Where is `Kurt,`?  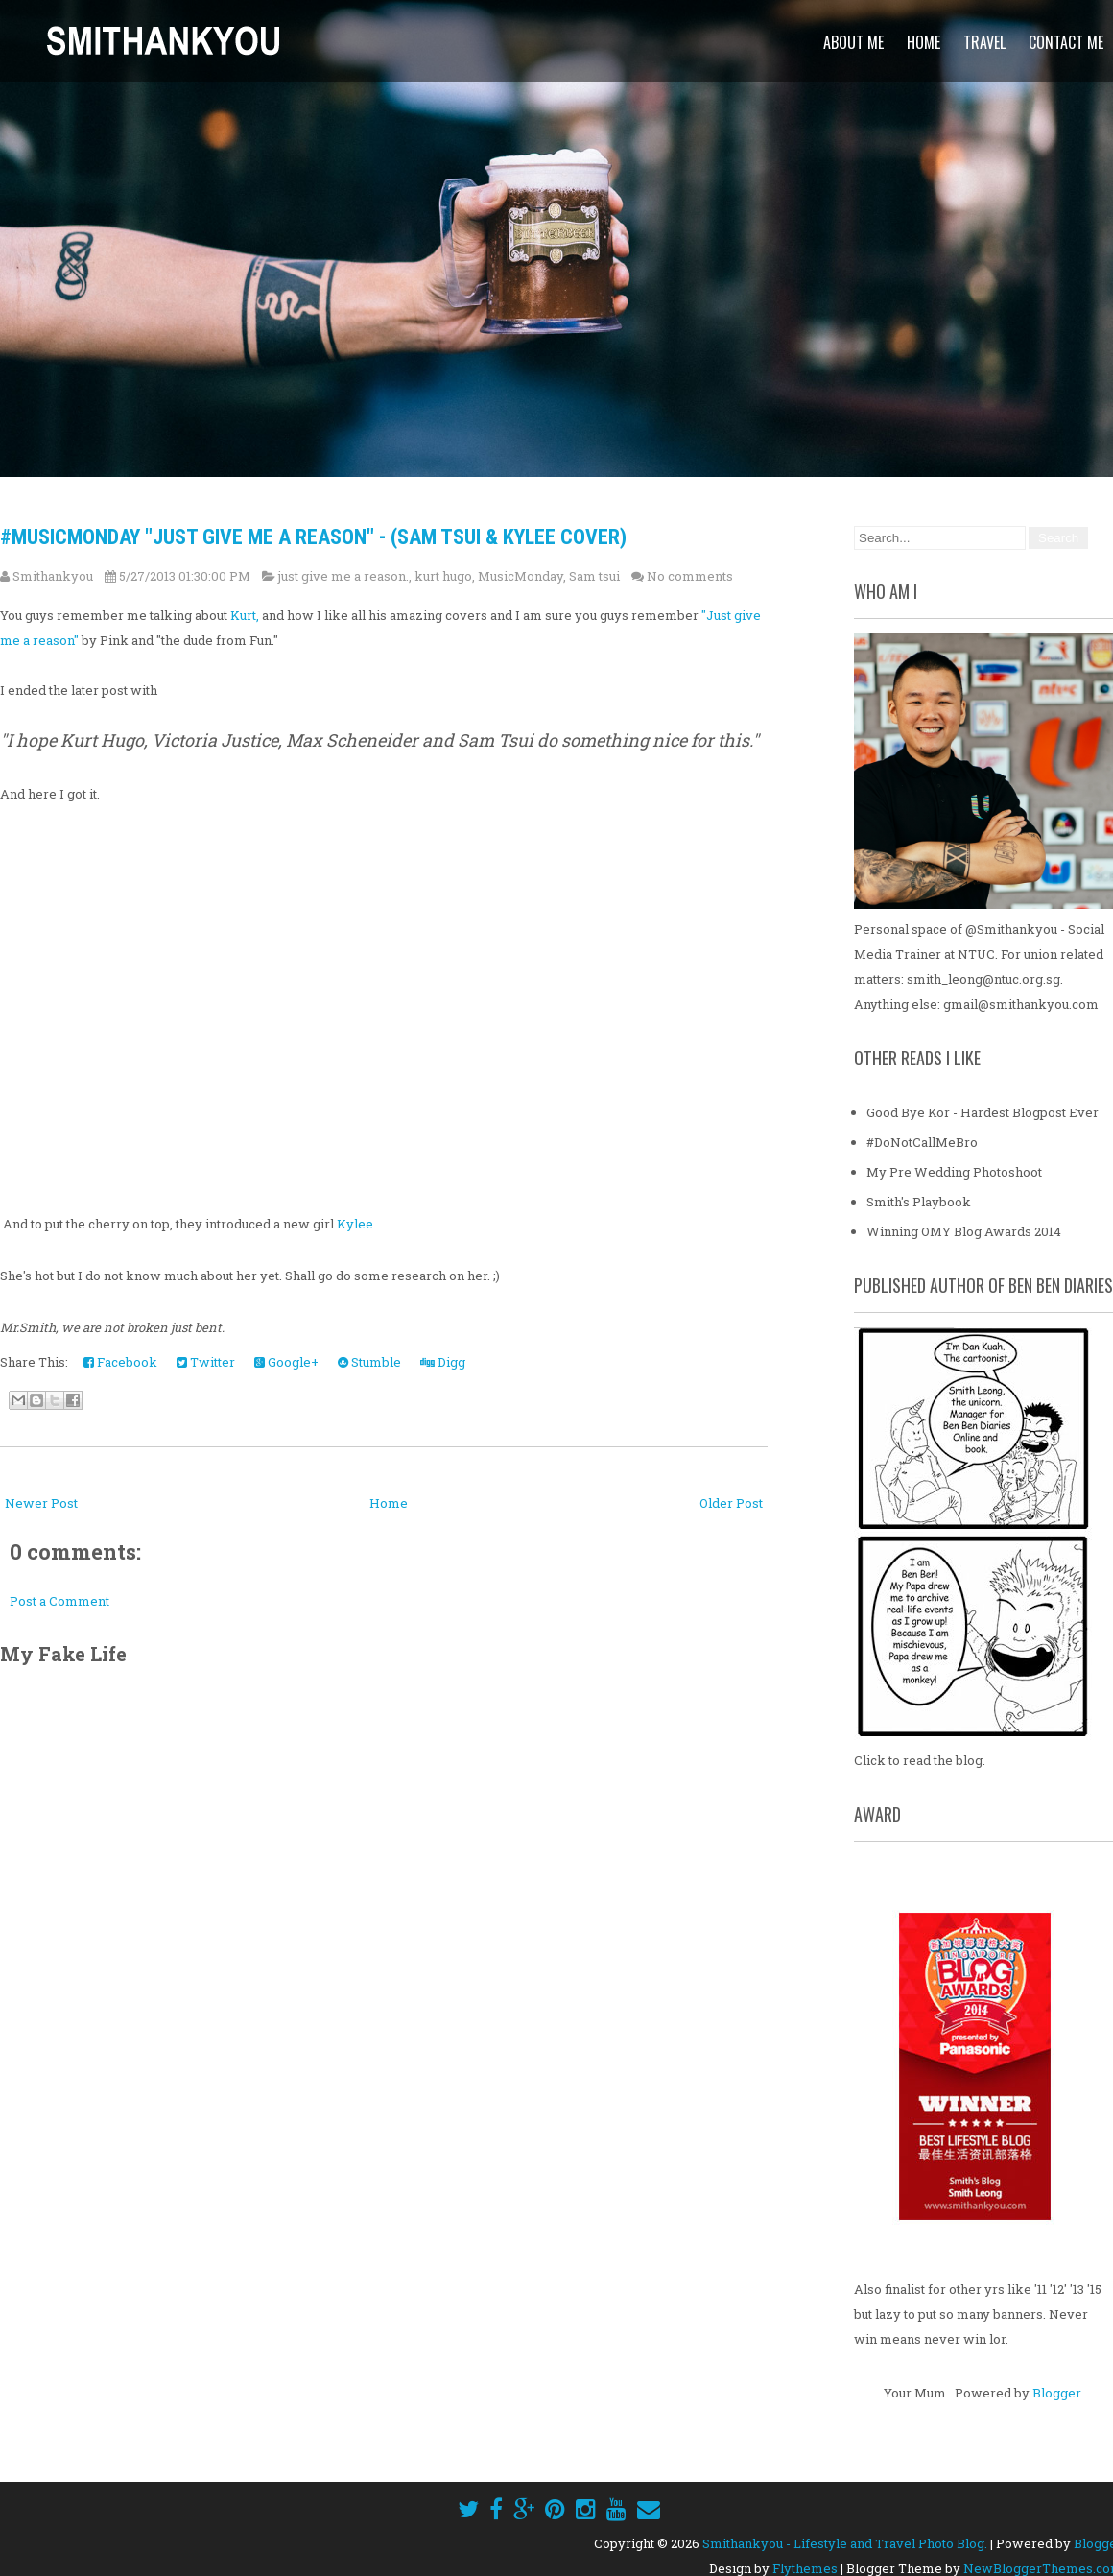
Kurt, is located at coordinates (244, 615).